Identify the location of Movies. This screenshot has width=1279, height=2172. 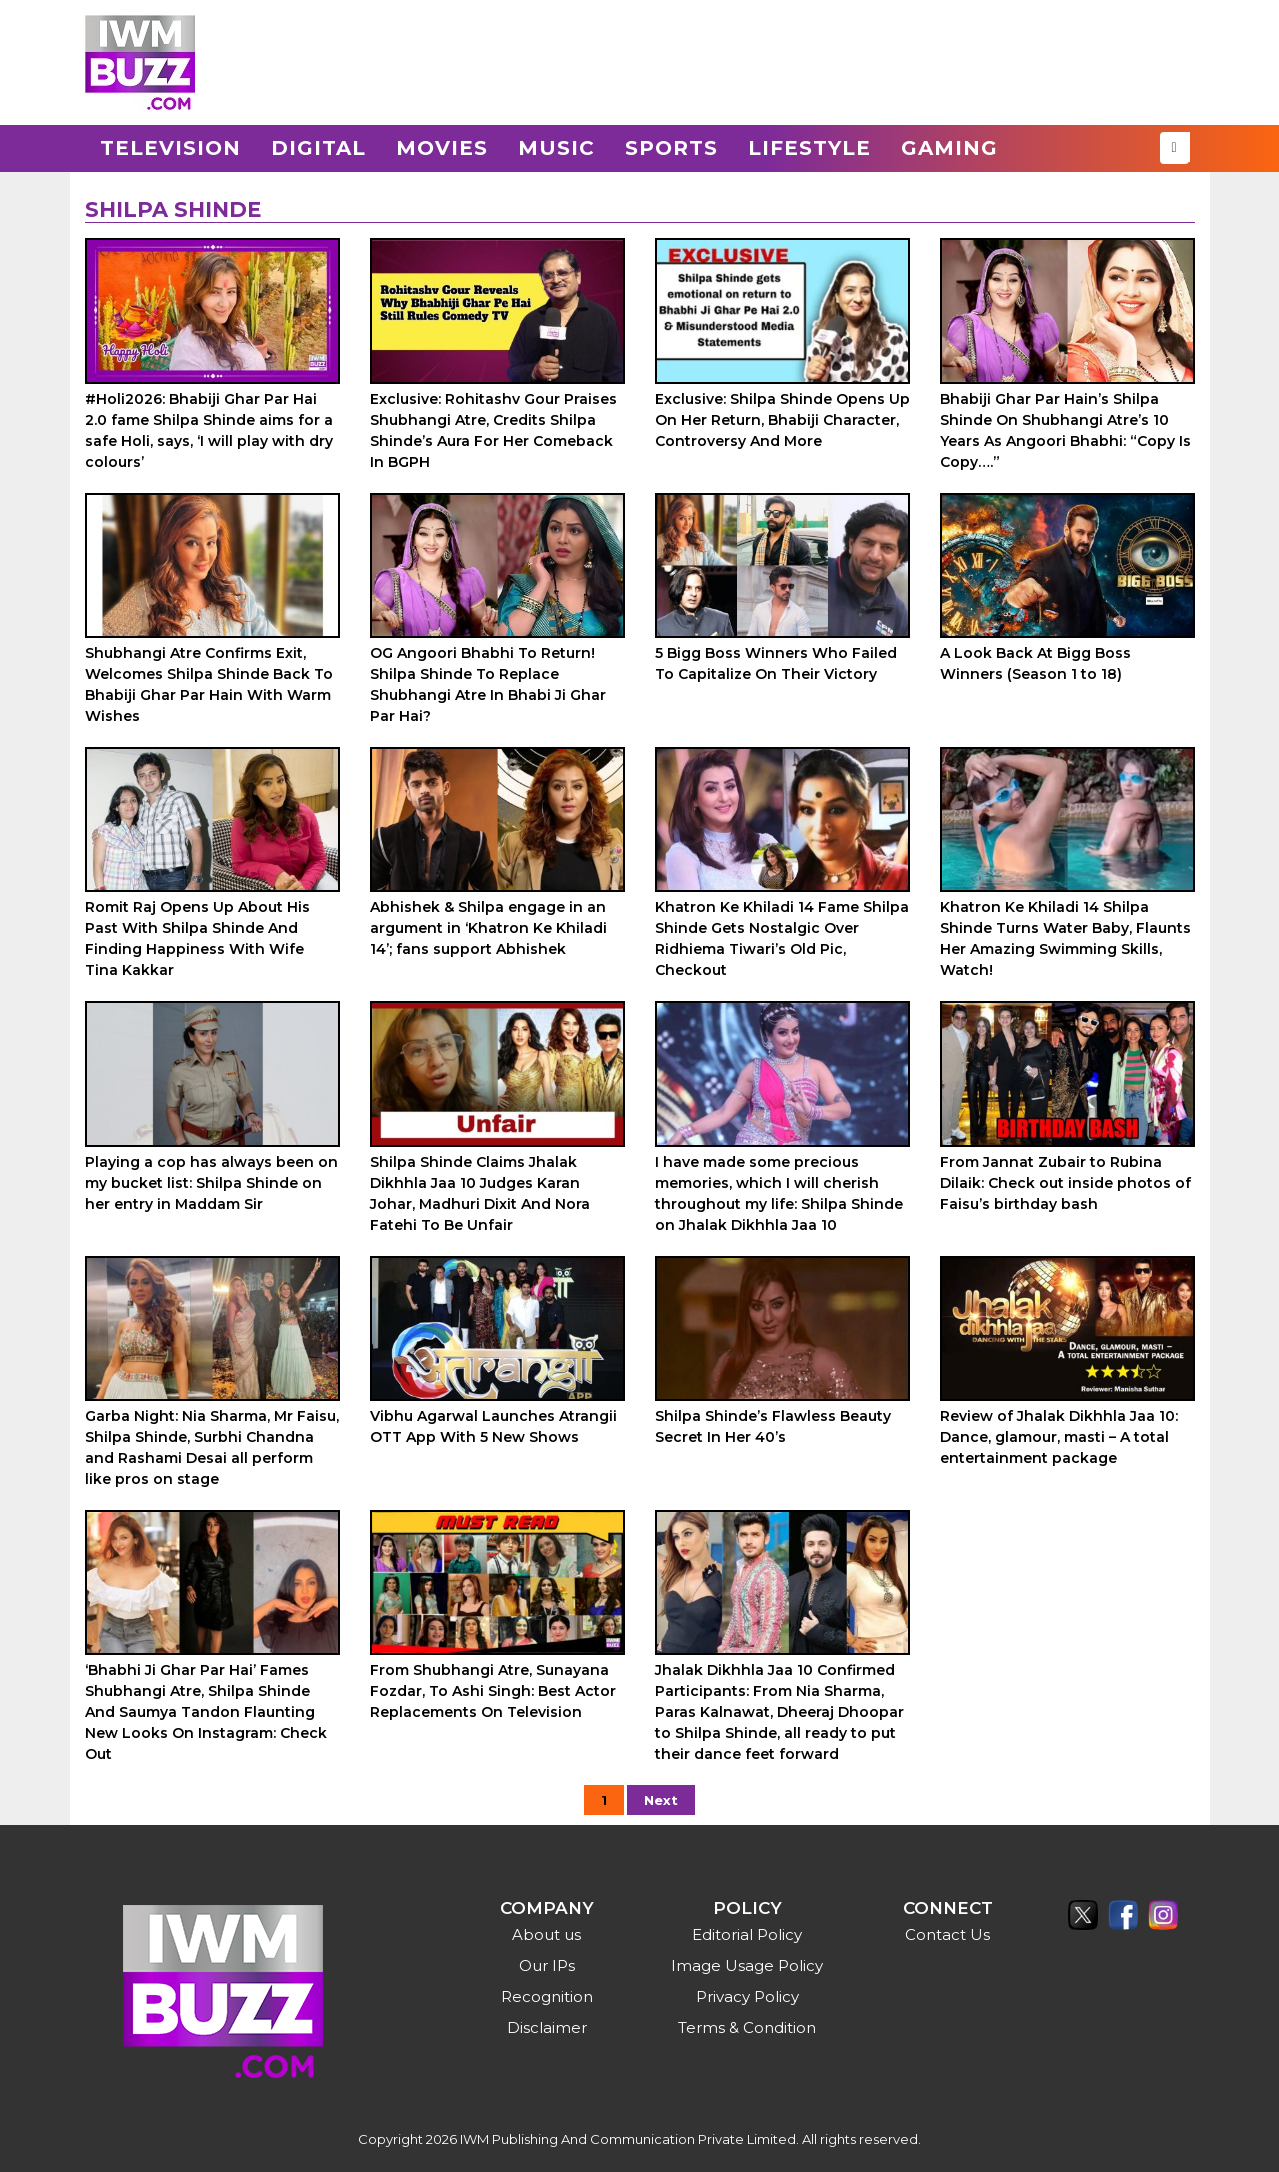
(442, 148).